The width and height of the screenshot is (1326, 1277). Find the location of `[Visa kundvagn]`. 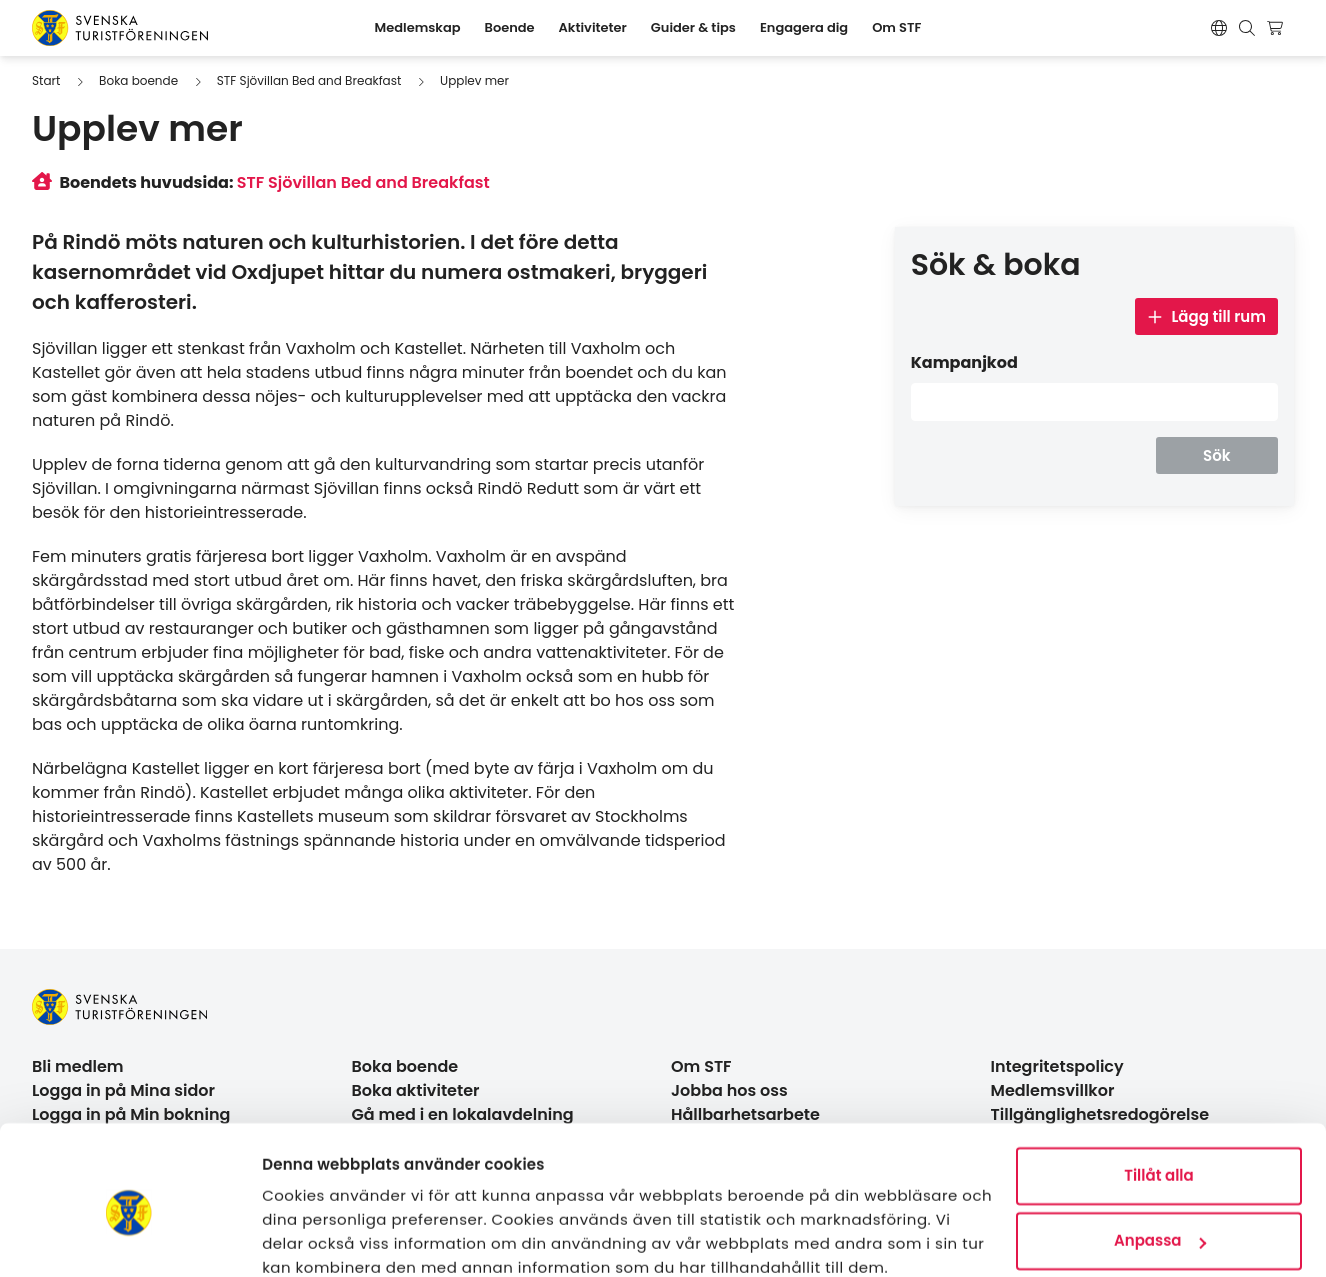

[Visa kundvagn] is located at coordinates (1277, 28).